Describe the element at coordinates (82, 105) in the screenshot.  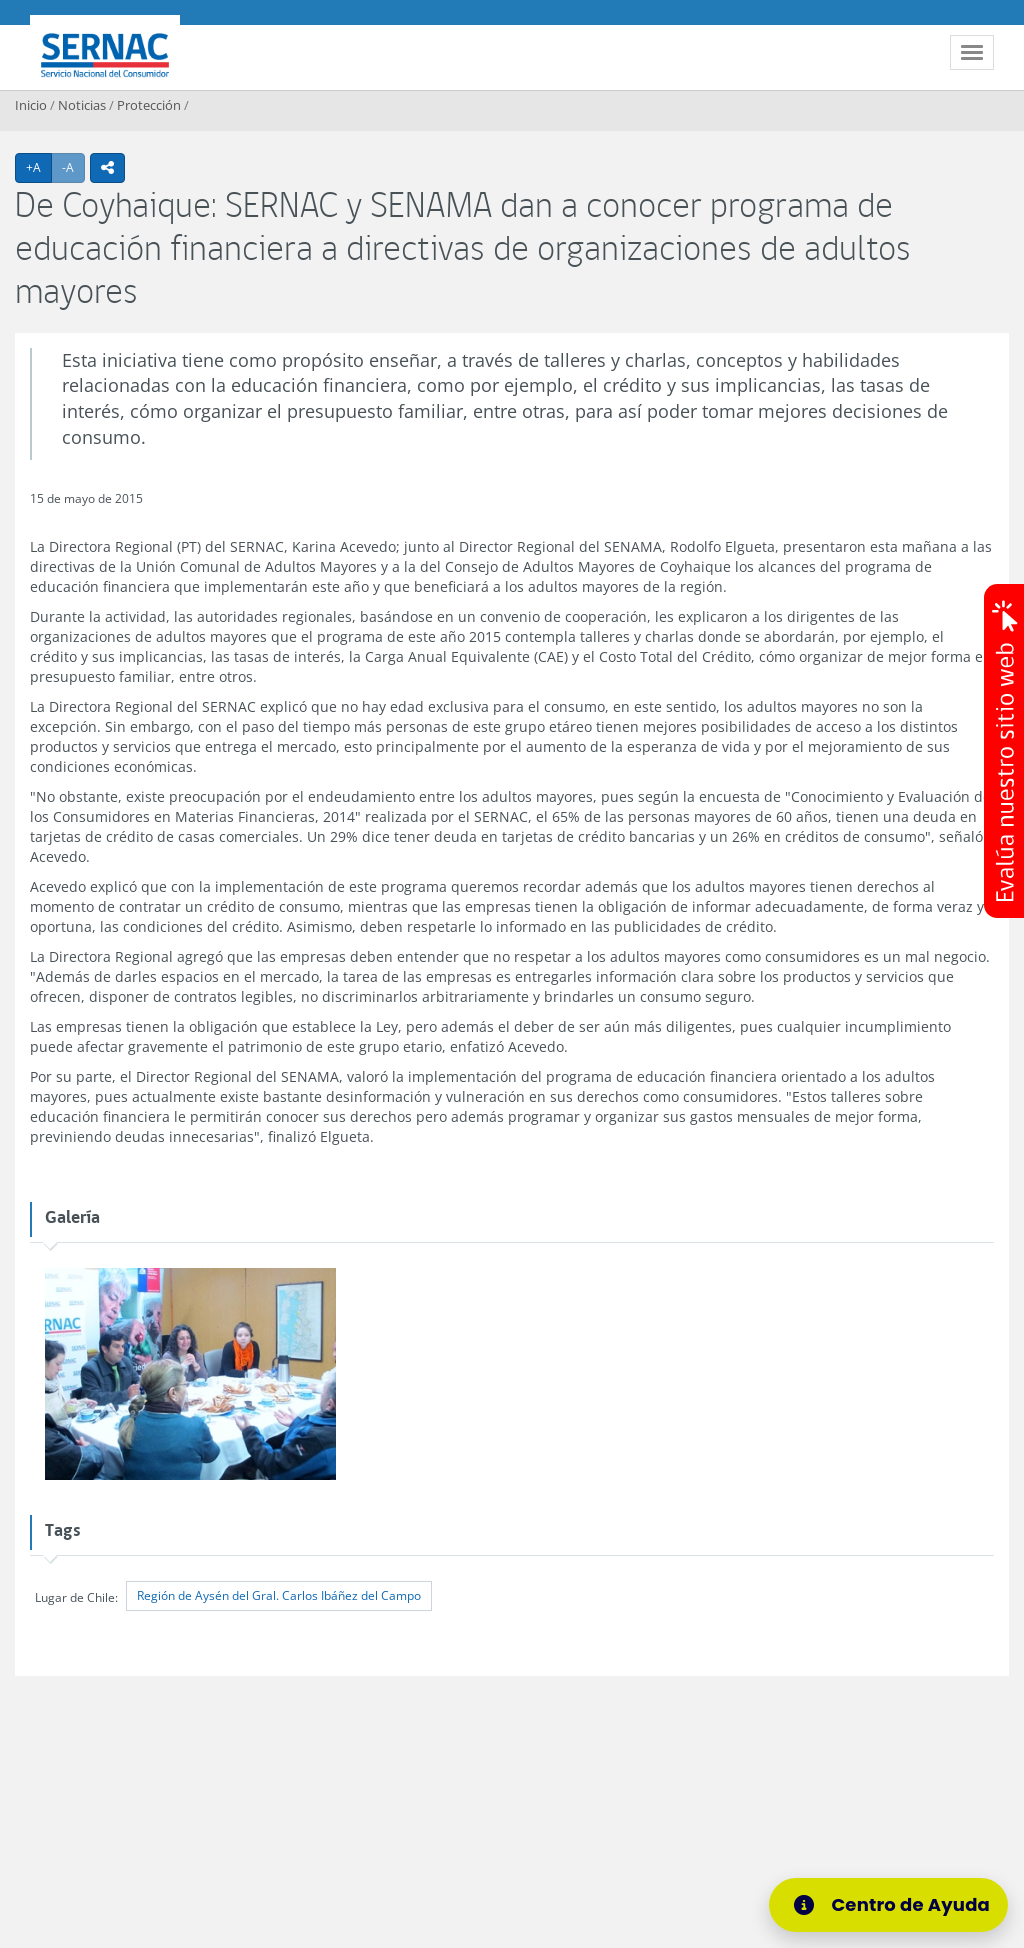
I see `Noticias` at that location.